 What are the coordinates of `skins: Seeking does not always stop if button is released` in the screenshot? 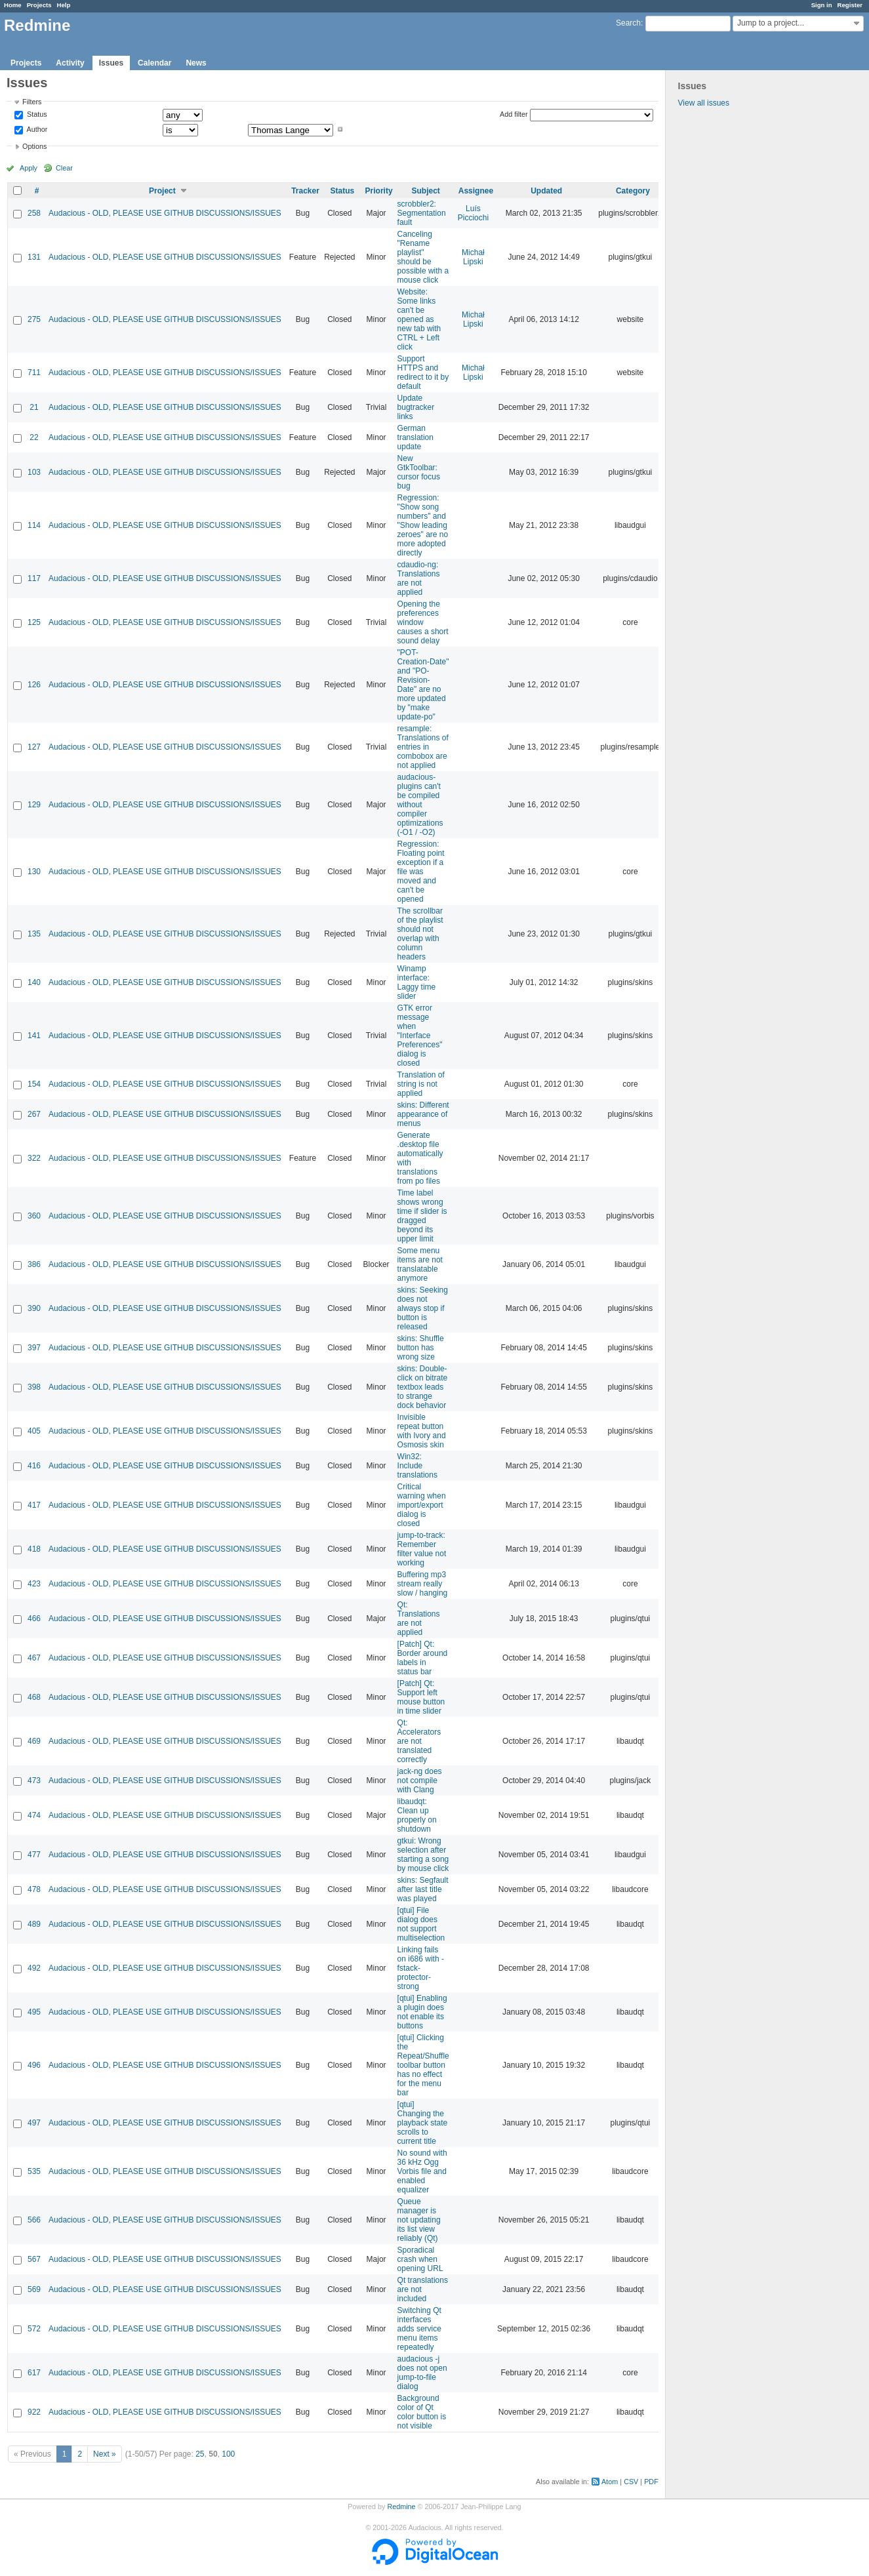 It's located at (422, 1308).